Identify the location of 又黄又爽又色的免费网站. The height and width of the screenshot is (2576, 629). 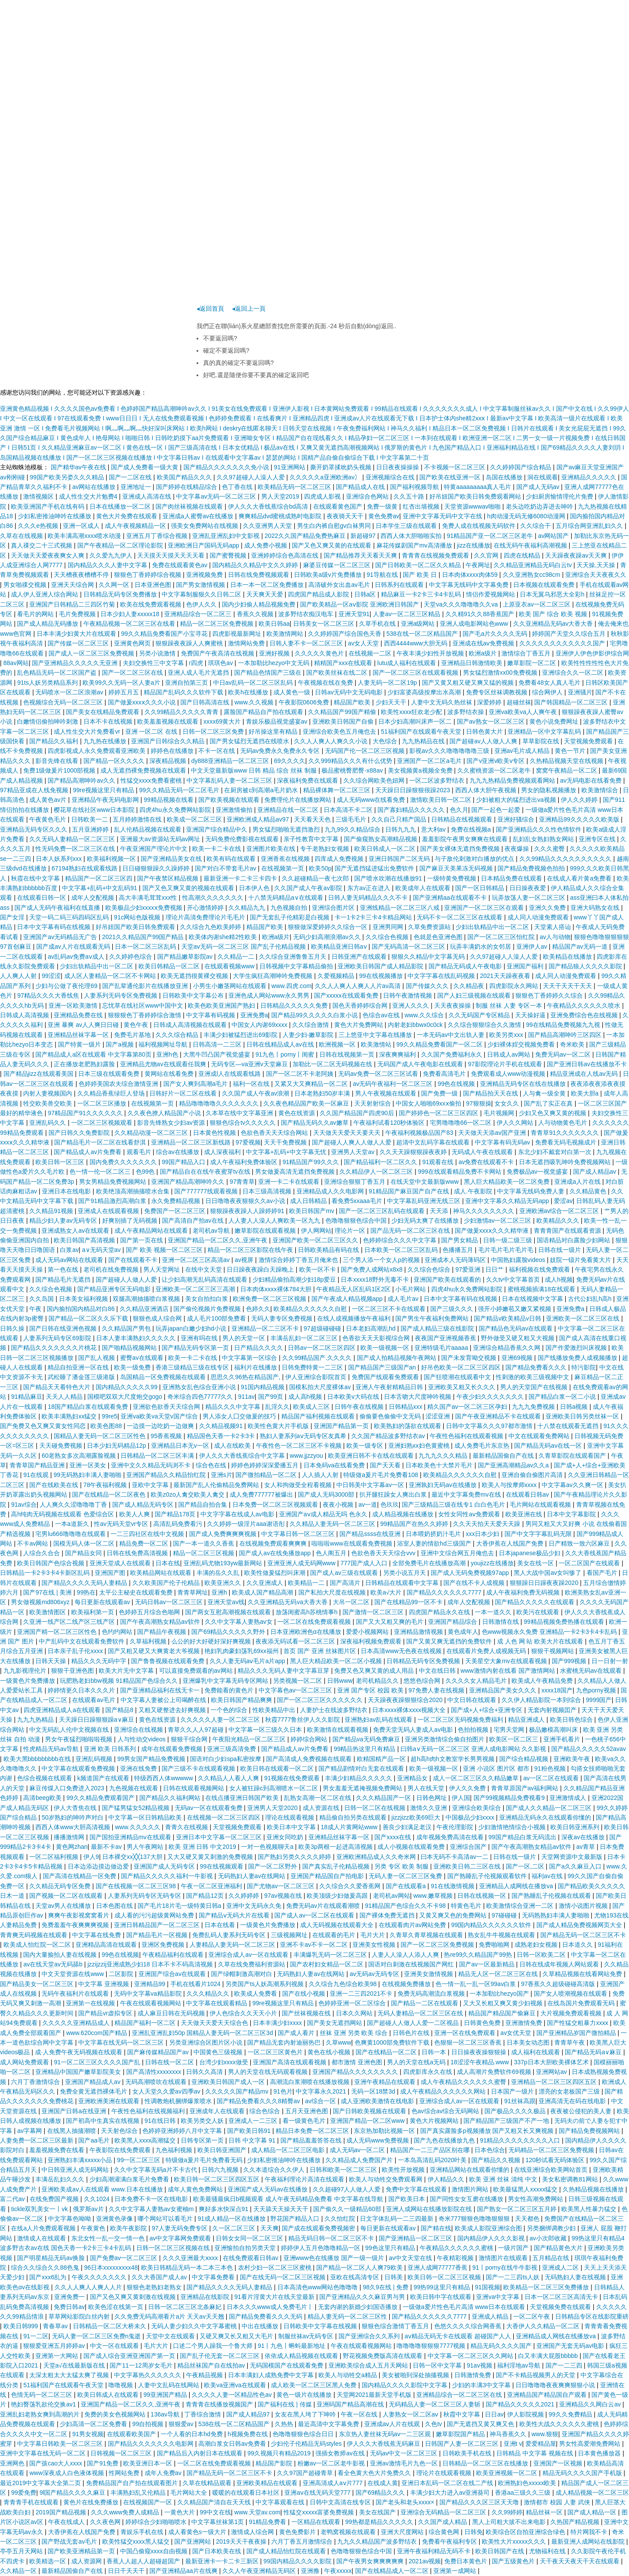
(453, 1915).